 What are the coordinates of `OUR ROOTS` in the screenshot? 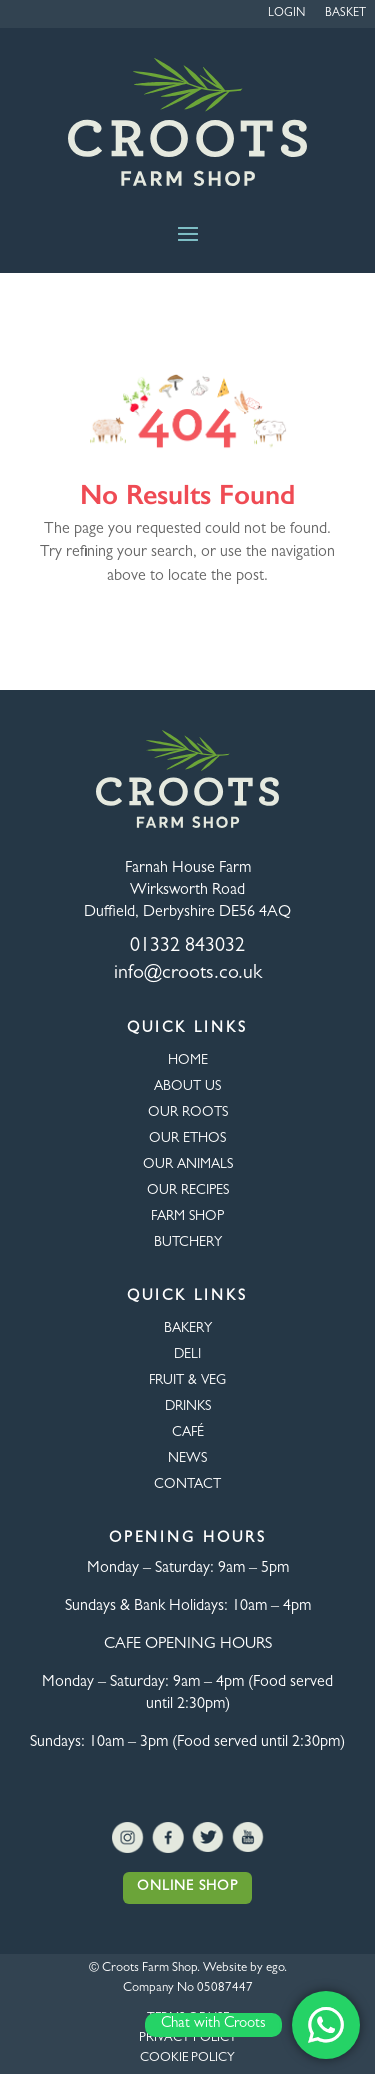 It's located at (188, 1113).